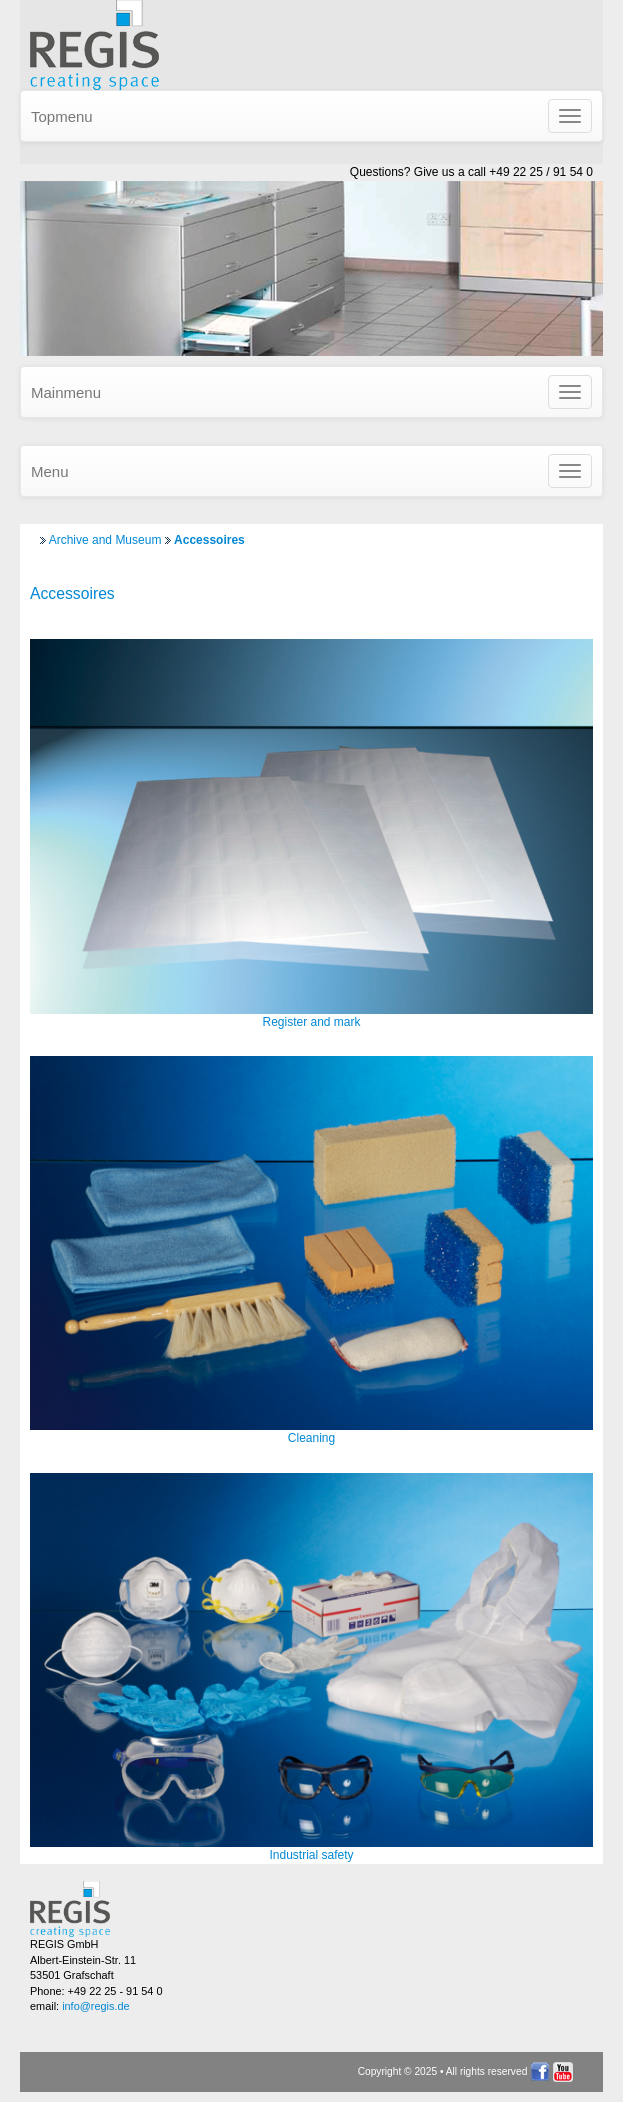  Describe the element at coordinates (311, 1438) in the screenshot. I see `Cleaning` at that location.